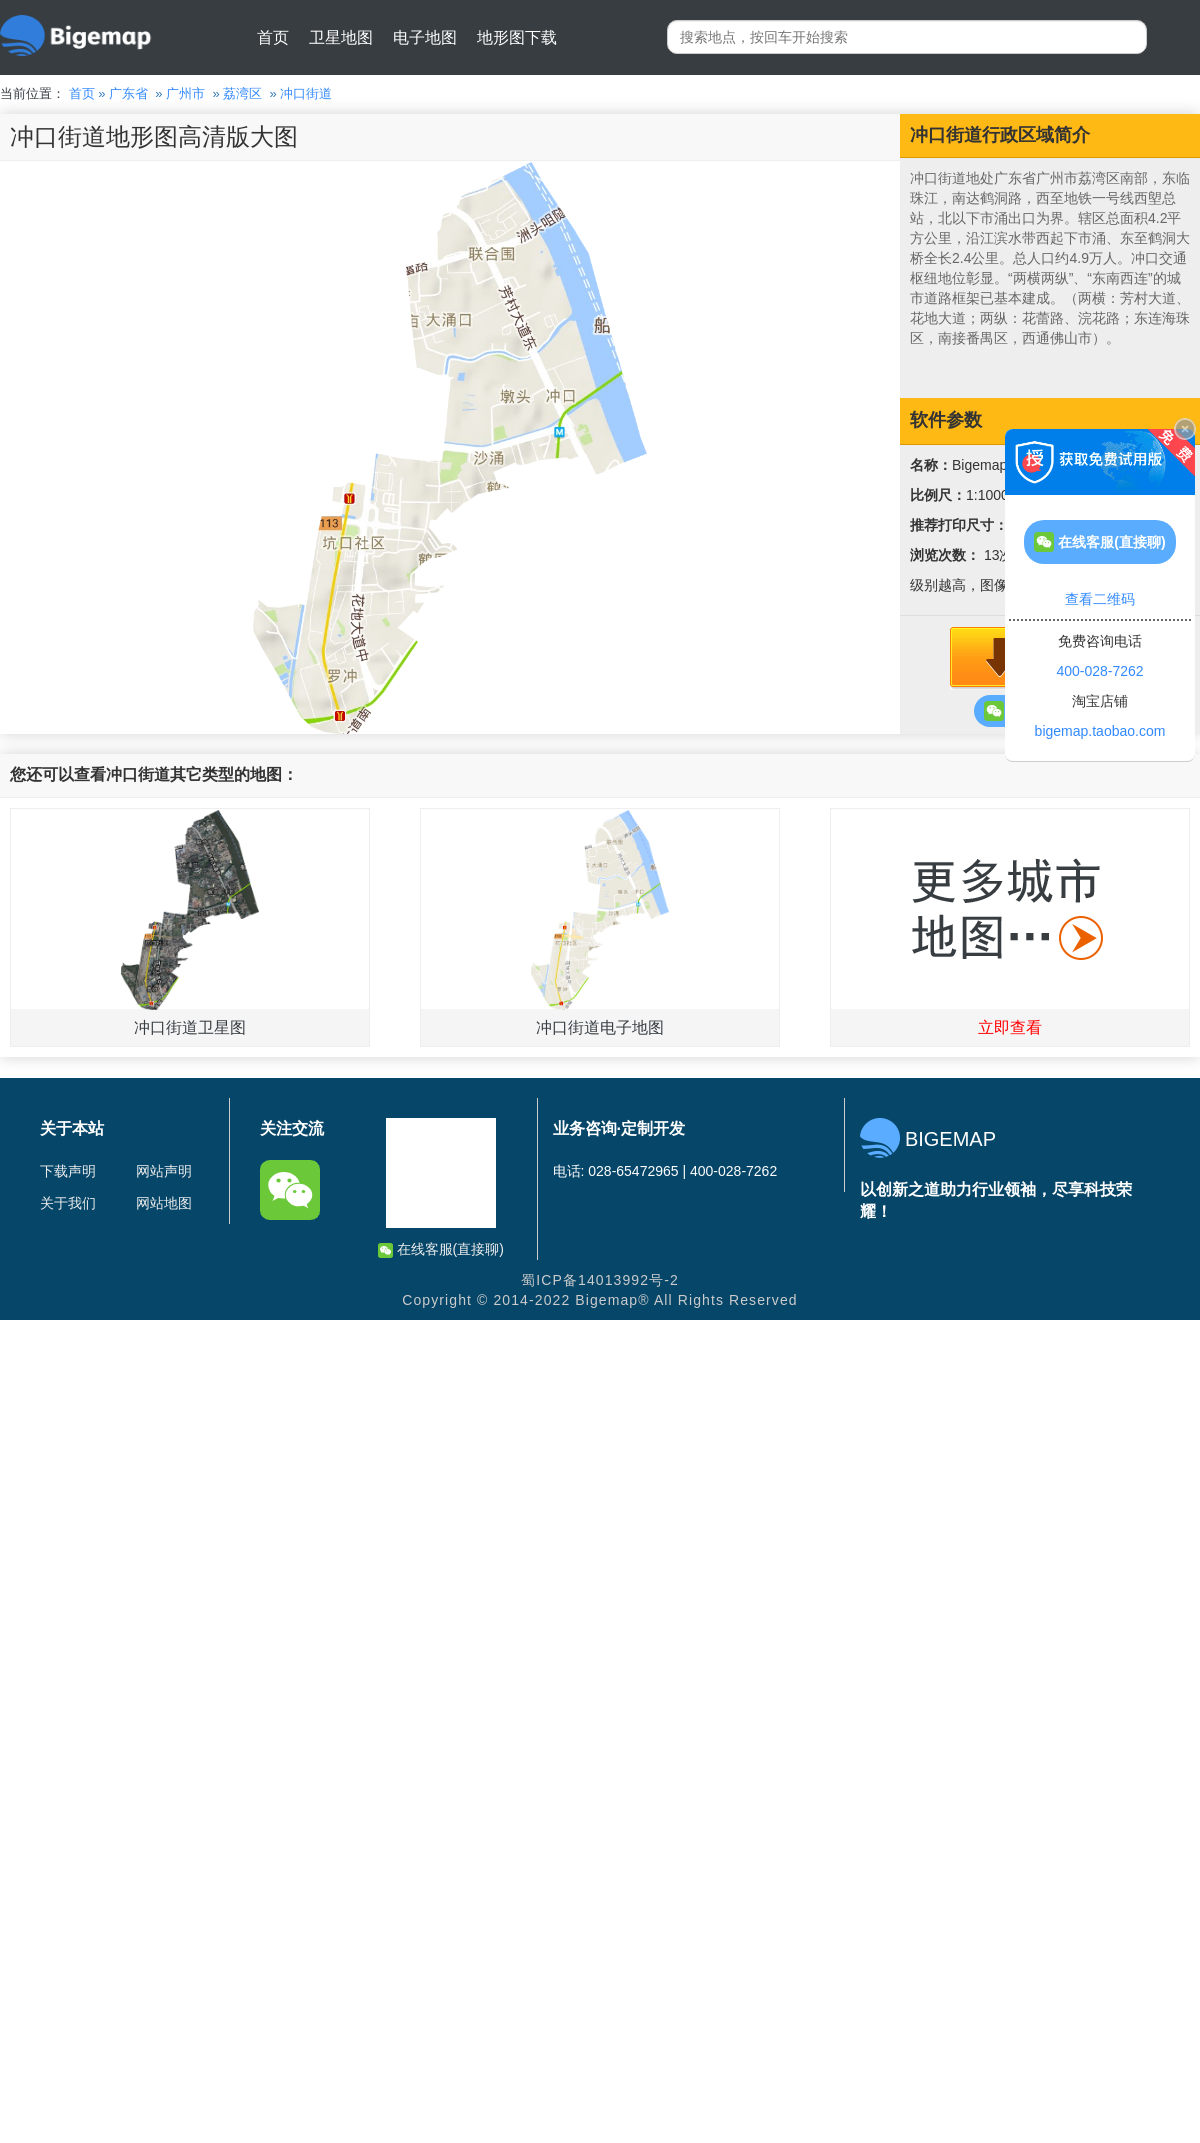 The height and width of the screenshot is (2143, 1200). What do you see at coordinates (341, 37) in the screenshot?
I see `卫星地图` at bounding box center [341, 37].